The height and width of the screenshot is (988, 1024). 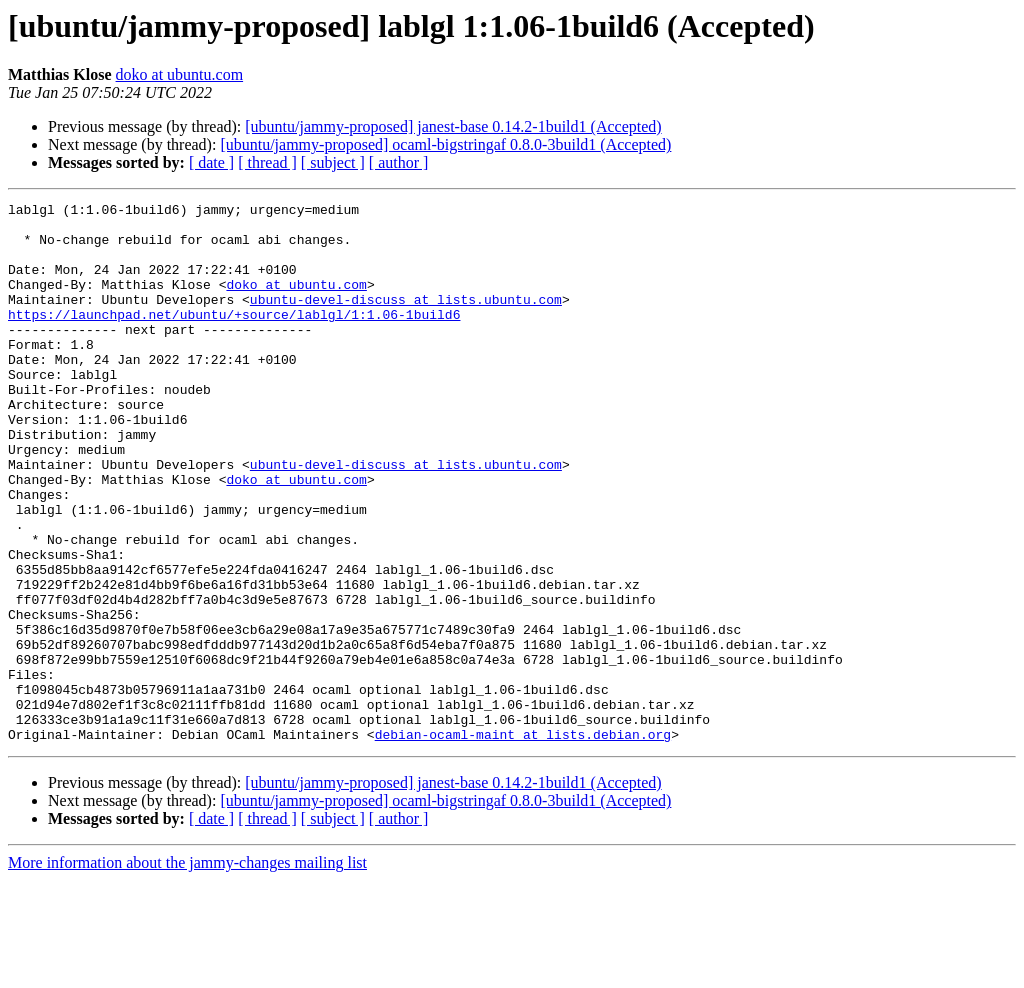 I want to click on [ubuntu/jammy-proposed] ocaml-bigstringaf 0.8.0-3build1 (Accepted), so click(x=445, y=144).